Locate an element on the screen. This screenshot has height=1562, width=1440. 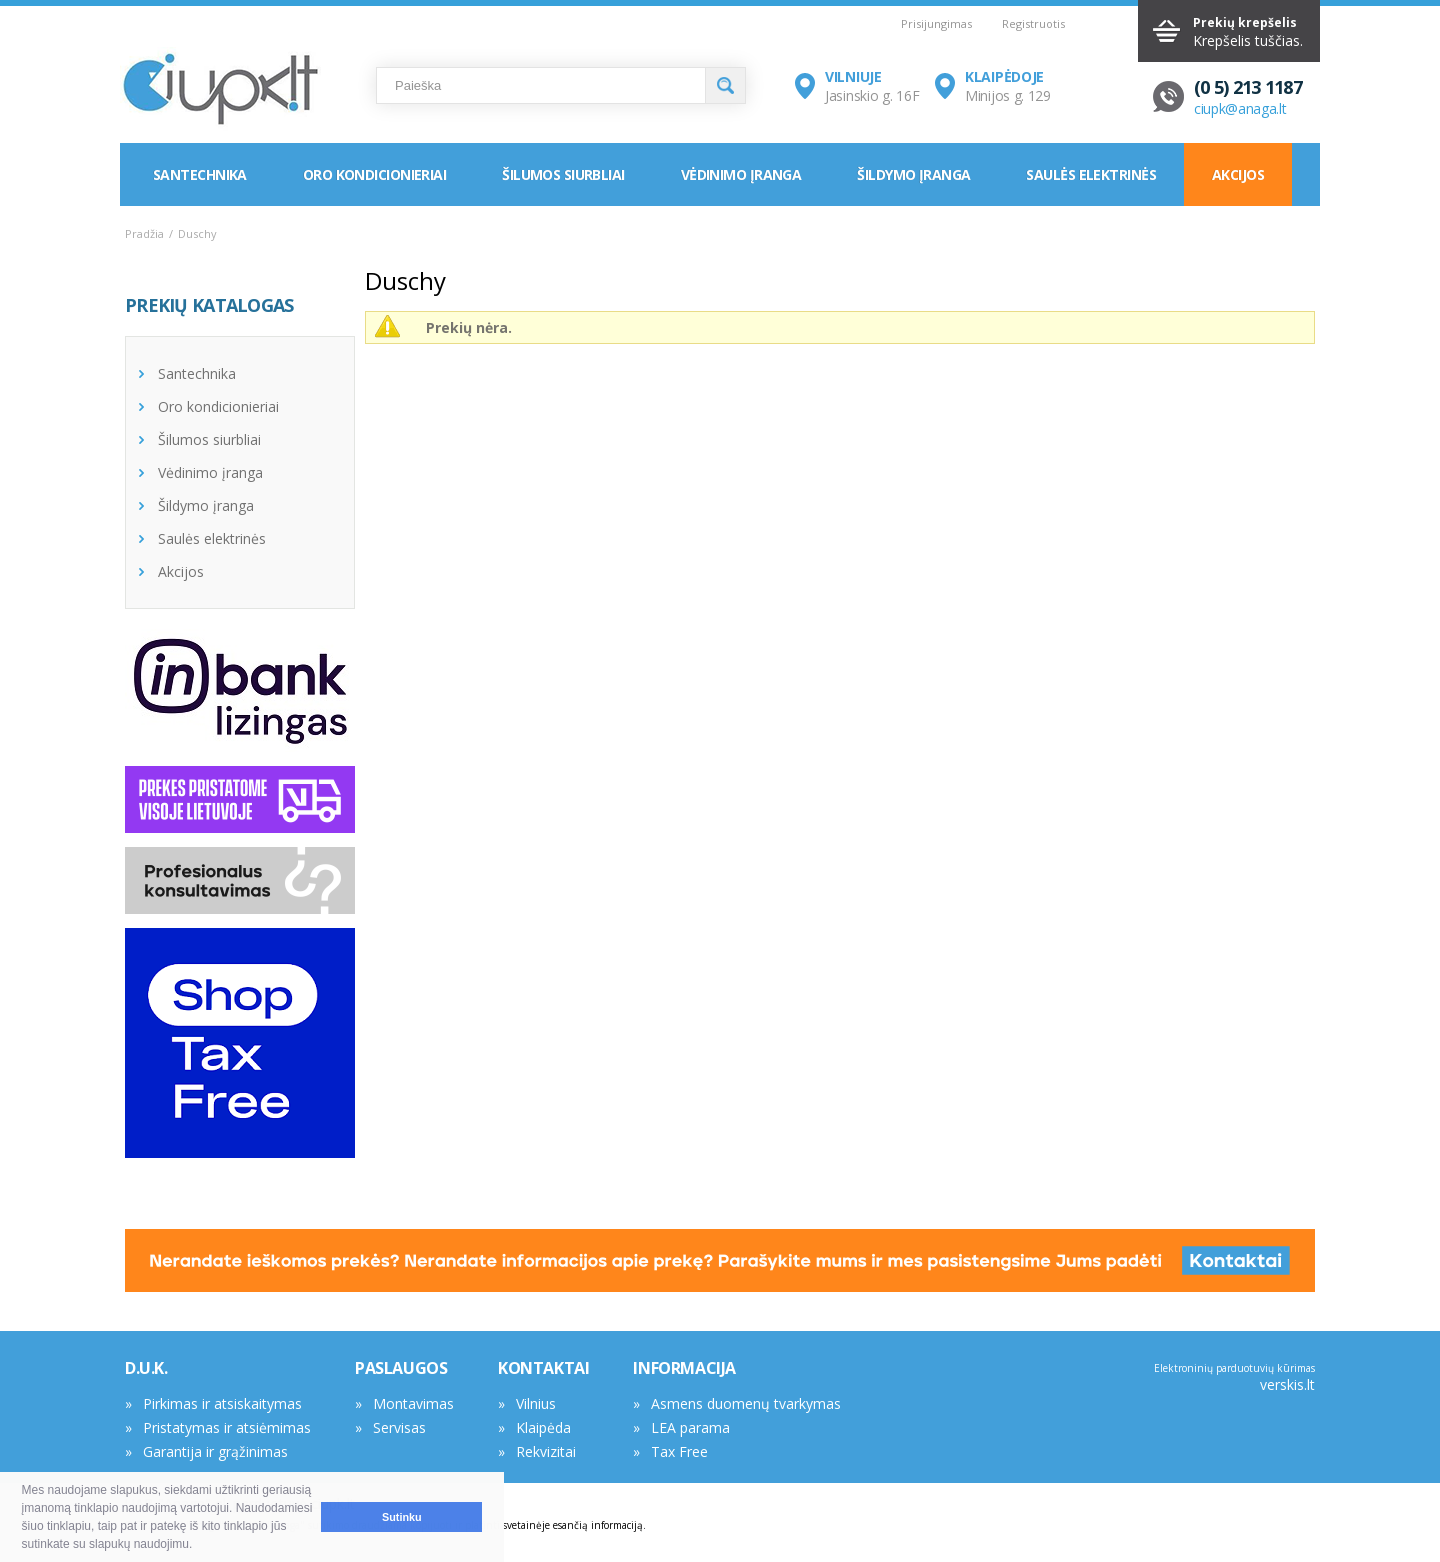
Elektroninių parduotuvių kūrimas is located at coordinates (1234, 1368).